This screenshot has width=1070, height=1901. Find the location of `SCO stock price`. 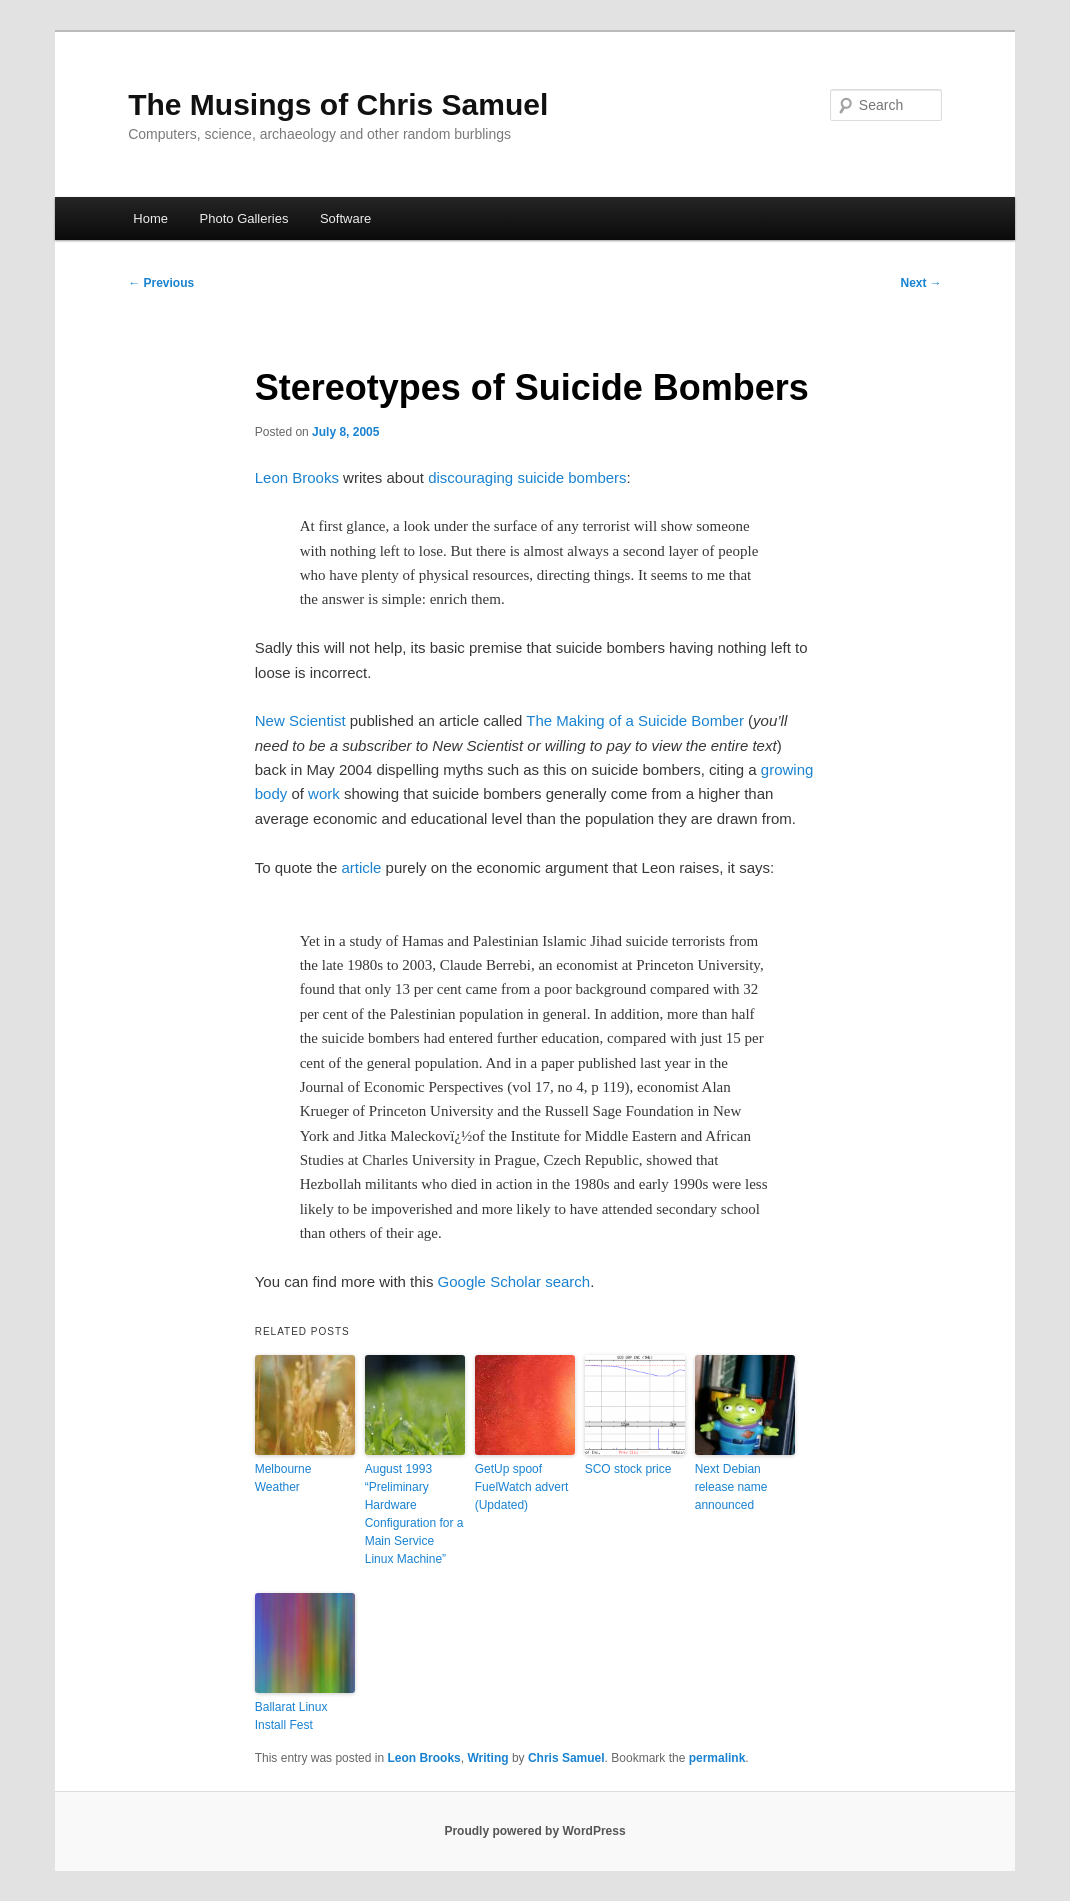

SCO stock price is located at coordinates (628, 1469).